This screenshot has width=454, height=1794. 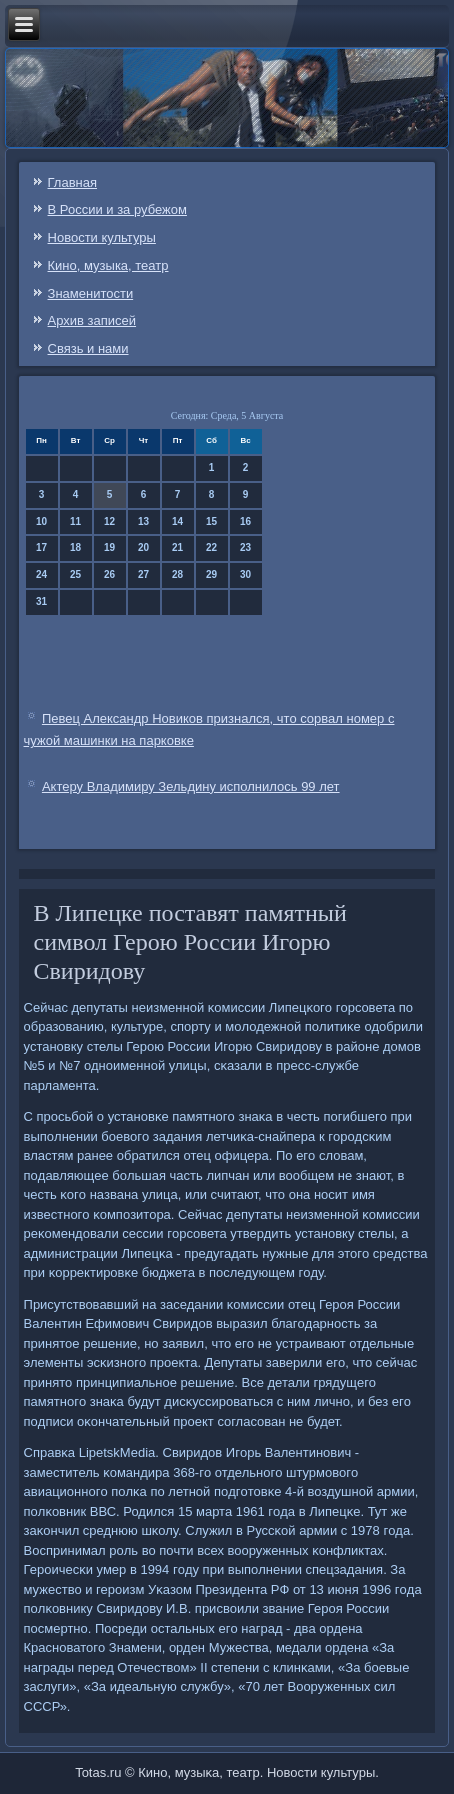 I want to click on Главная, so click(x=72, y=182).